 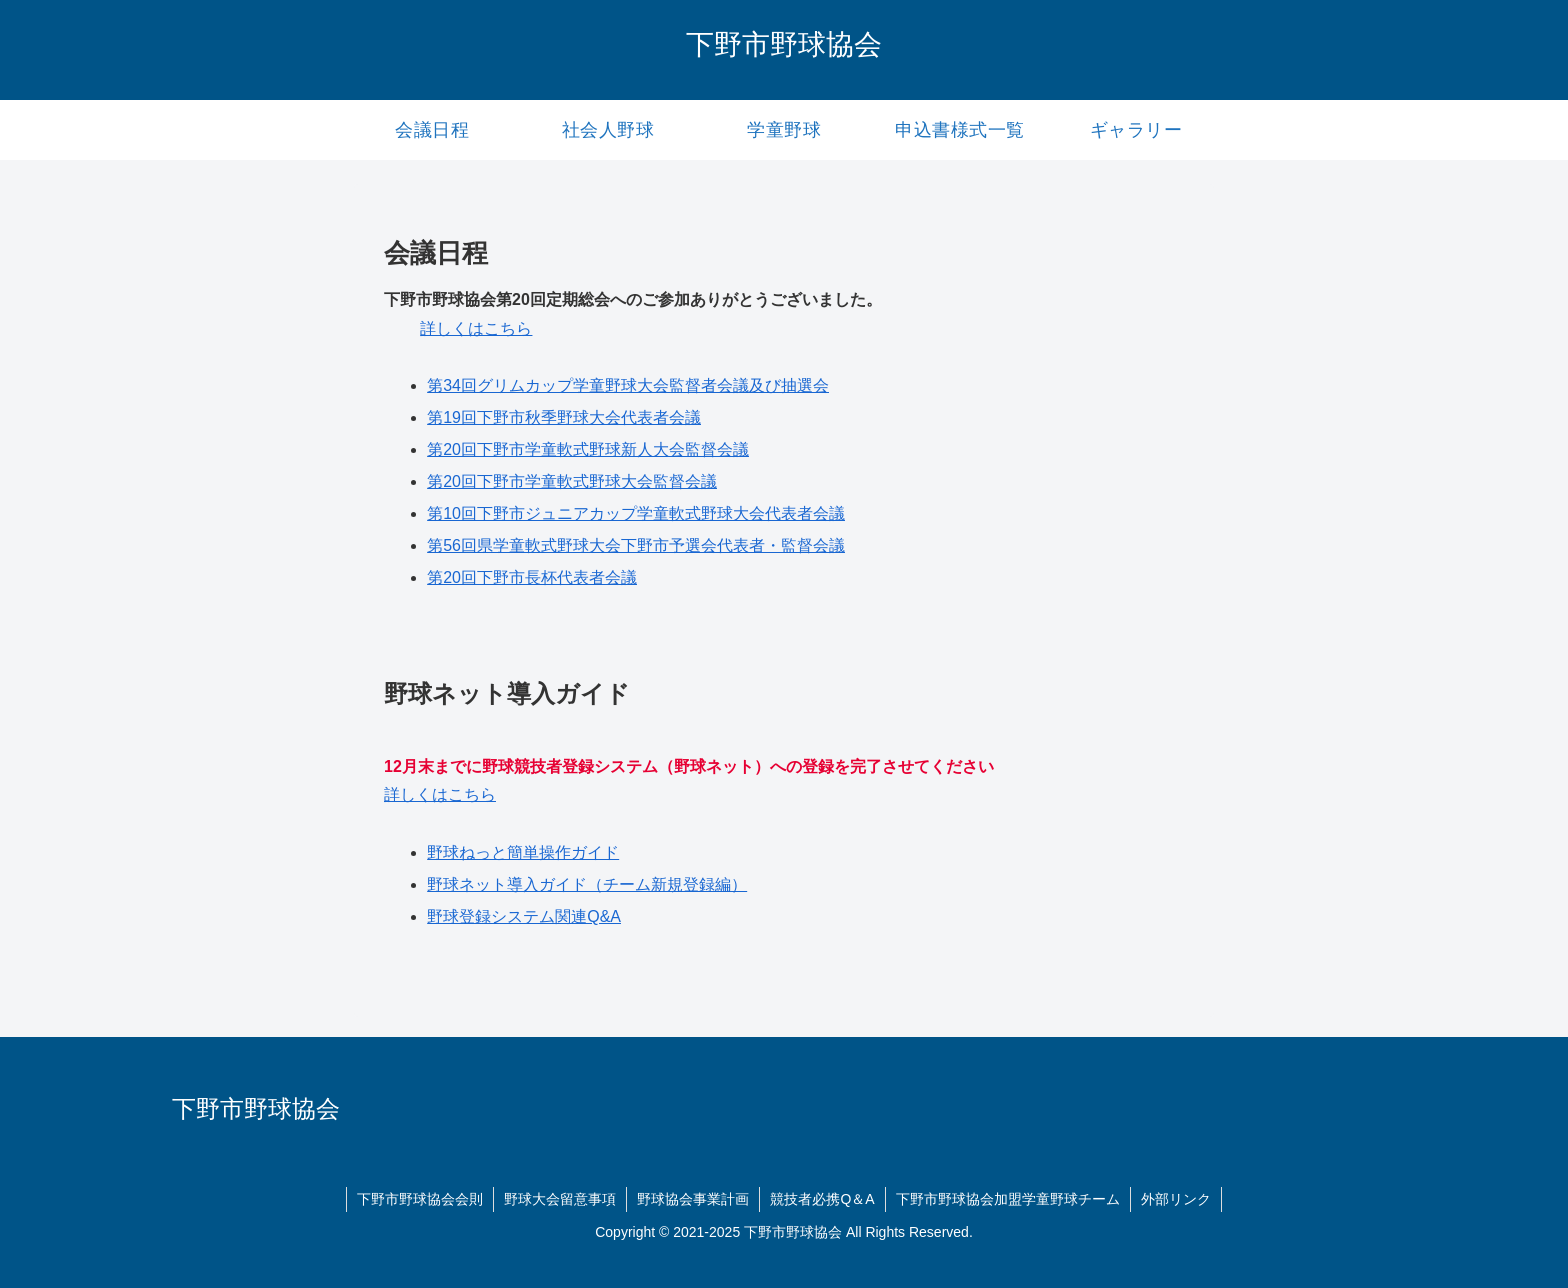 What do you see at coordinates (1008, 1199) in the screenshot?
I see `下野市野球協会加盟学童野球チーム` at bounding box center [1008, 1199].